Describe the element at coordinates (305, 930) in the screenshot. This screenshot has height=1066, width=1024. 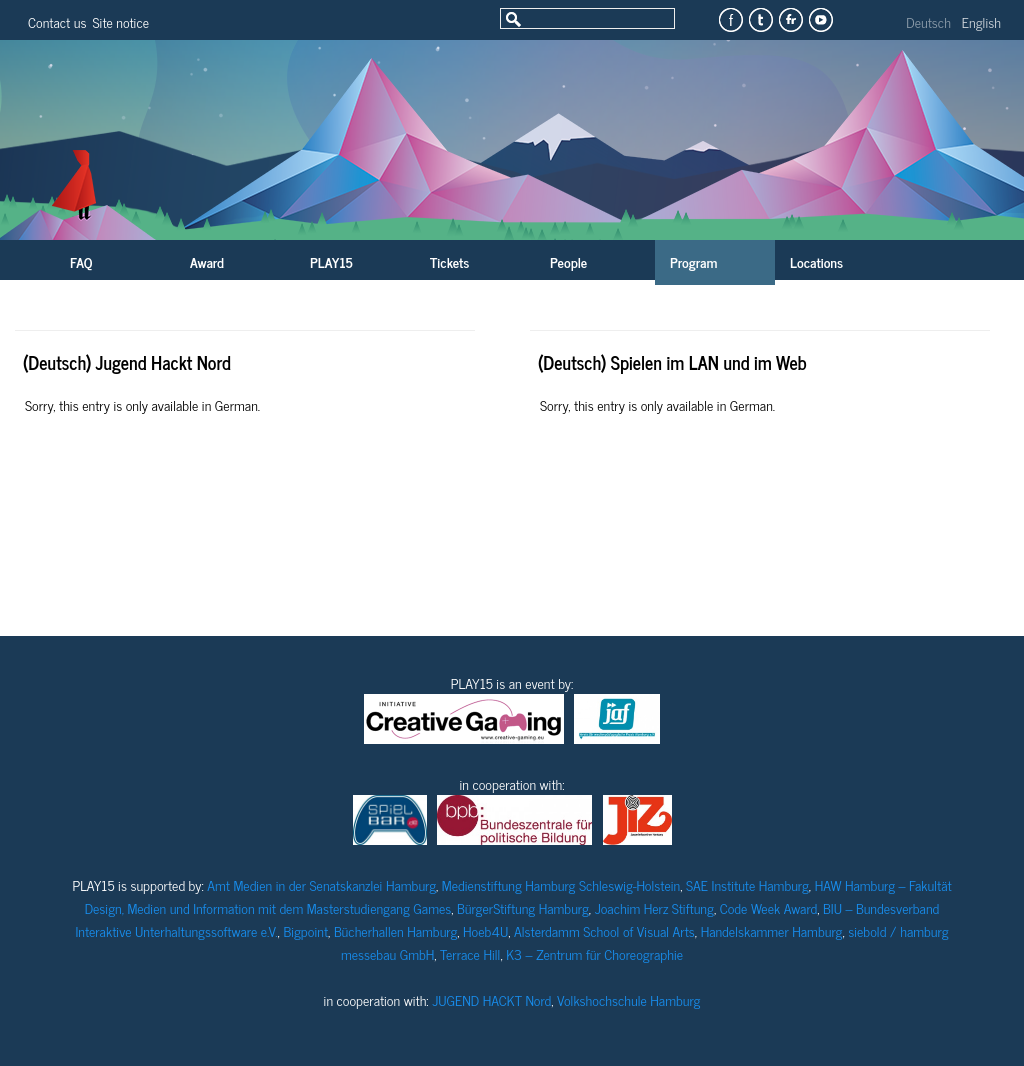
I see `Bigpoint` at that location.